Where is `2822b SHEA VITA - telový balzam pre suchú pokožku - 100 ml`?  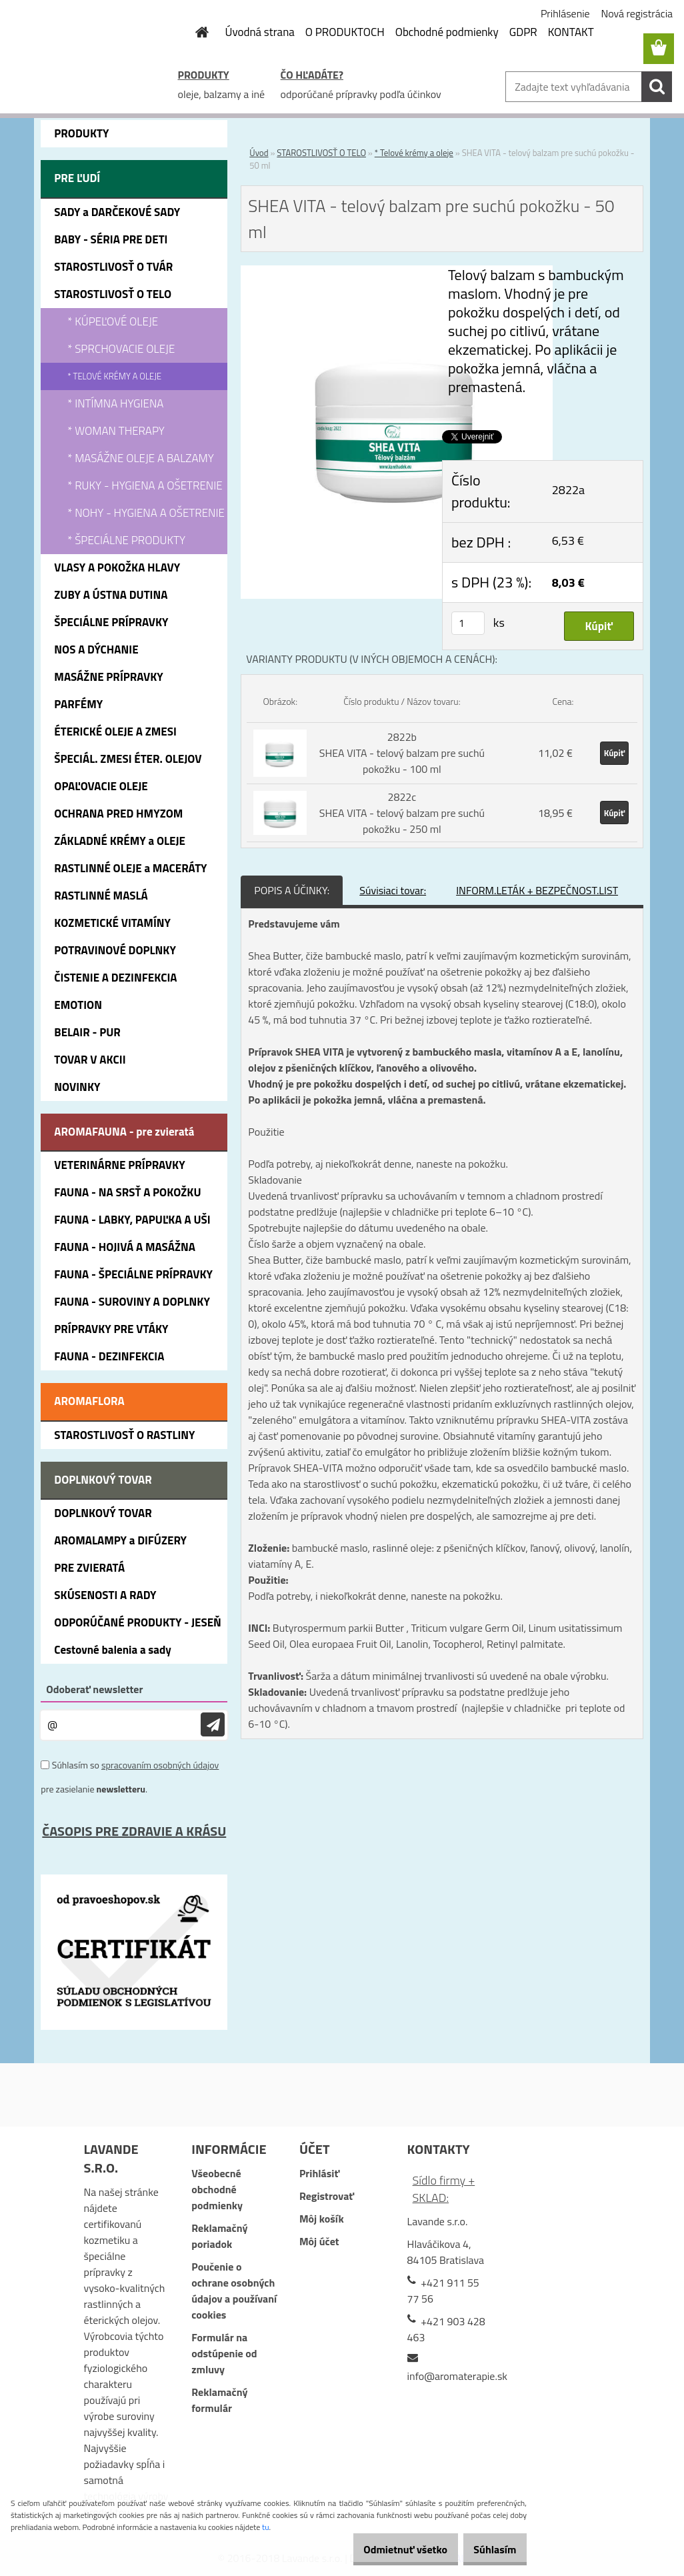 2822b SHEA VITA - telový balzam pre suchú pokožku - 100 ml is located at coordinates (402, 753).